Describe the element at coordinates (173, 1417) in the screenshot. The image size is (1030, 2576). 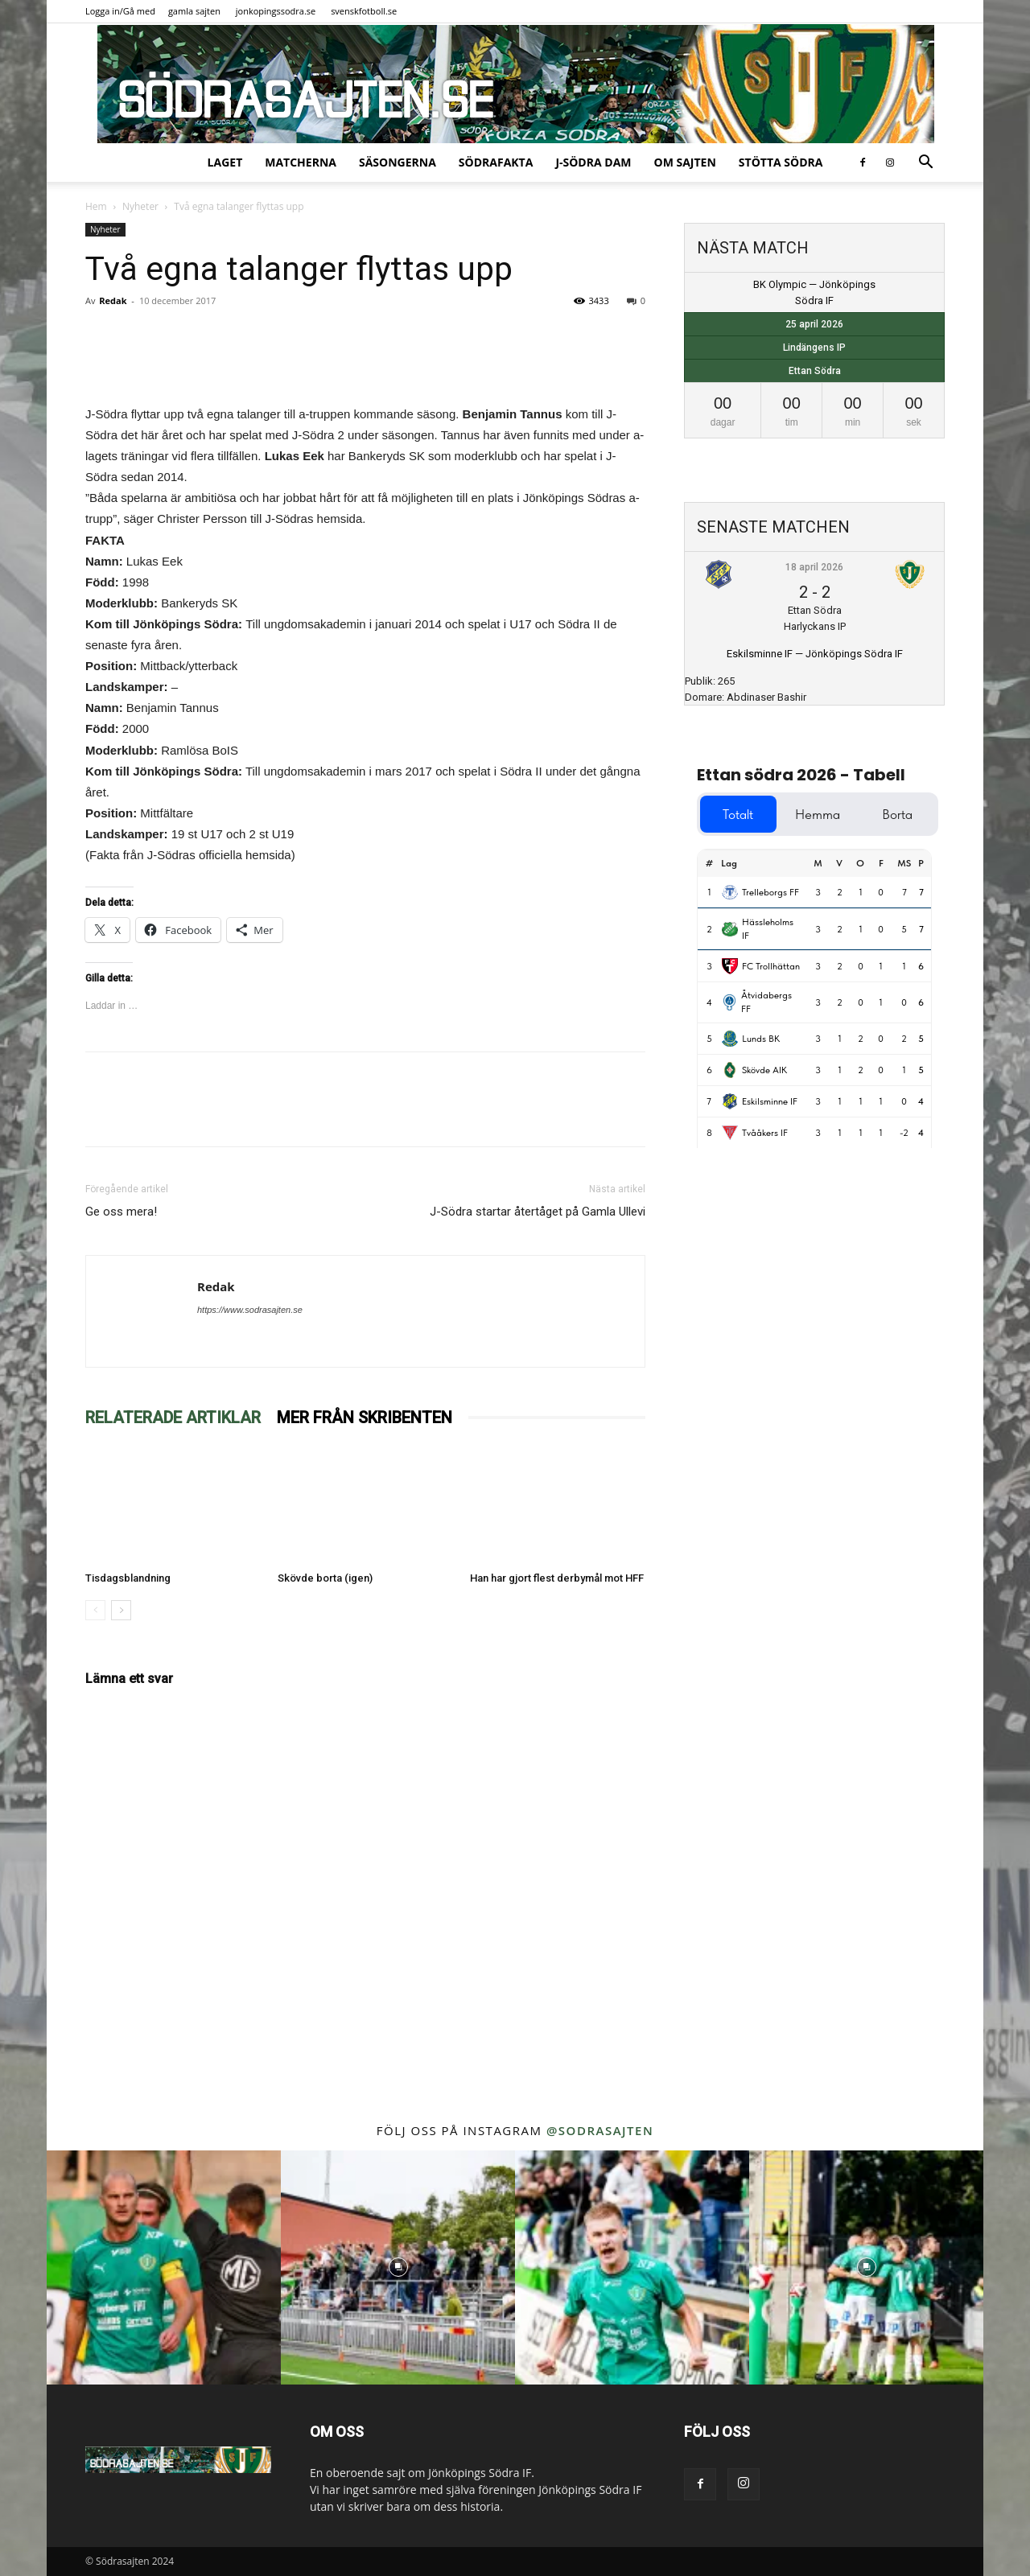
I see `RELATERADE ARTIKLAR` at that location.